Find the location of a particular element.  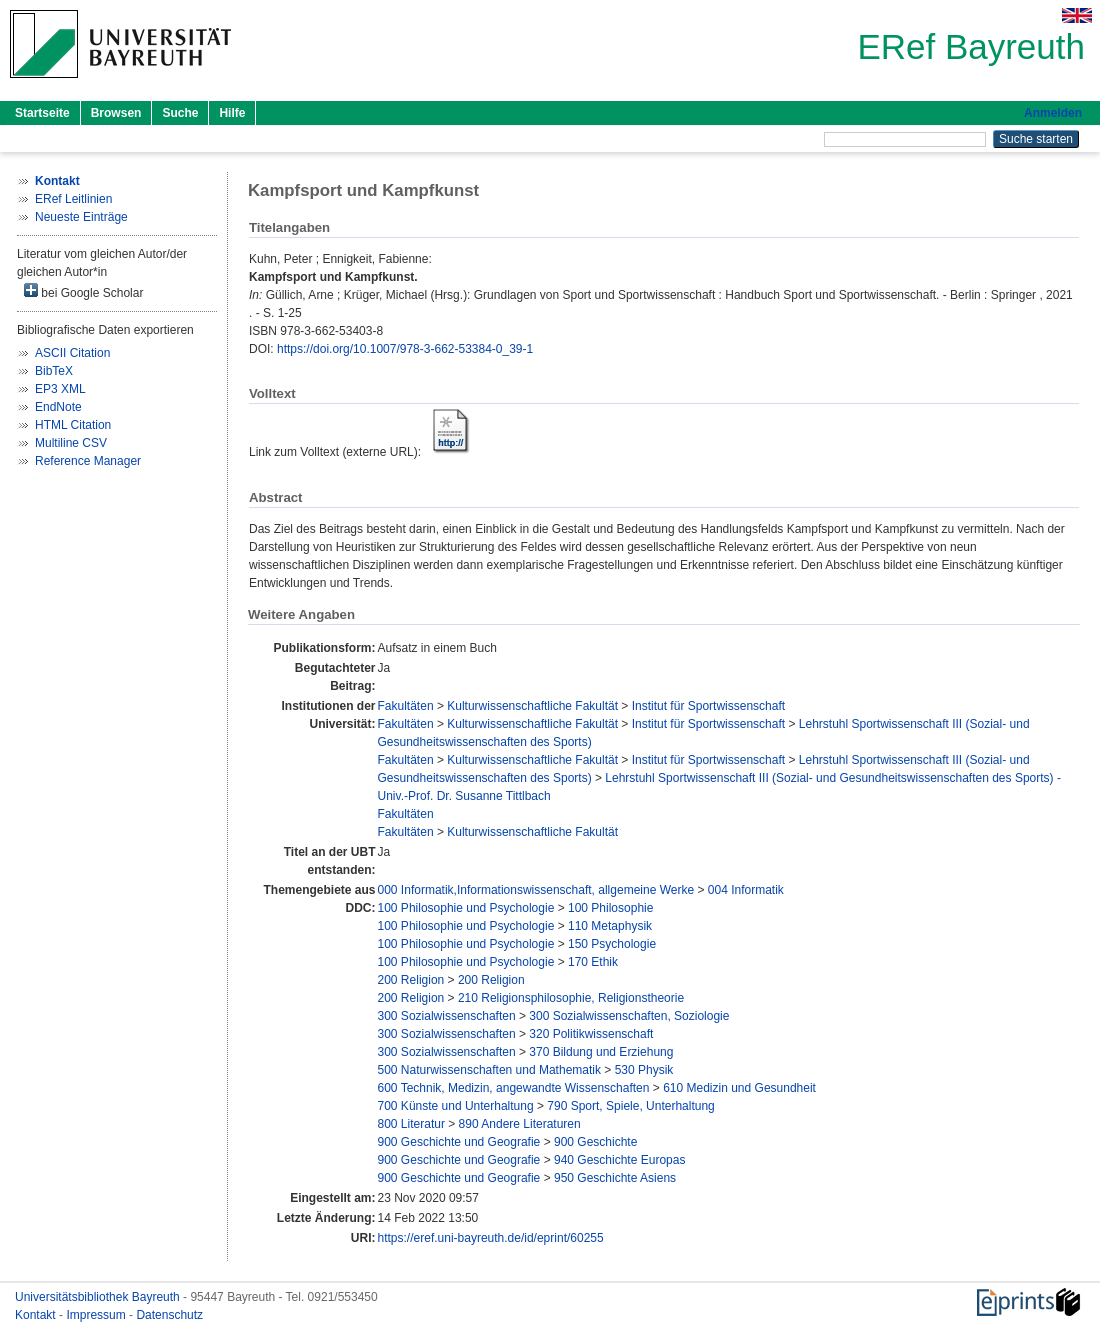

Institut für Sportwissenschaft is located at coordinates (708, 706).